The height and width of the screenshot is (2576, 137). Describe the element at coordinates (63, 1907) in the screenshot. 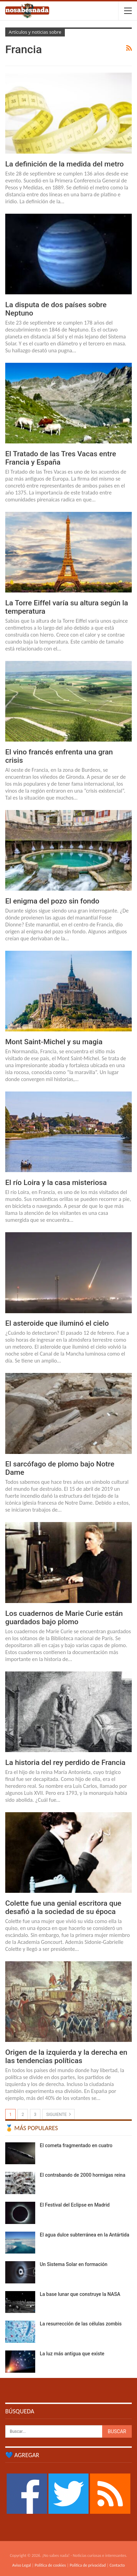

I see `Colette fue una genial escritora que desafió a la sociedad de su época` at that location.